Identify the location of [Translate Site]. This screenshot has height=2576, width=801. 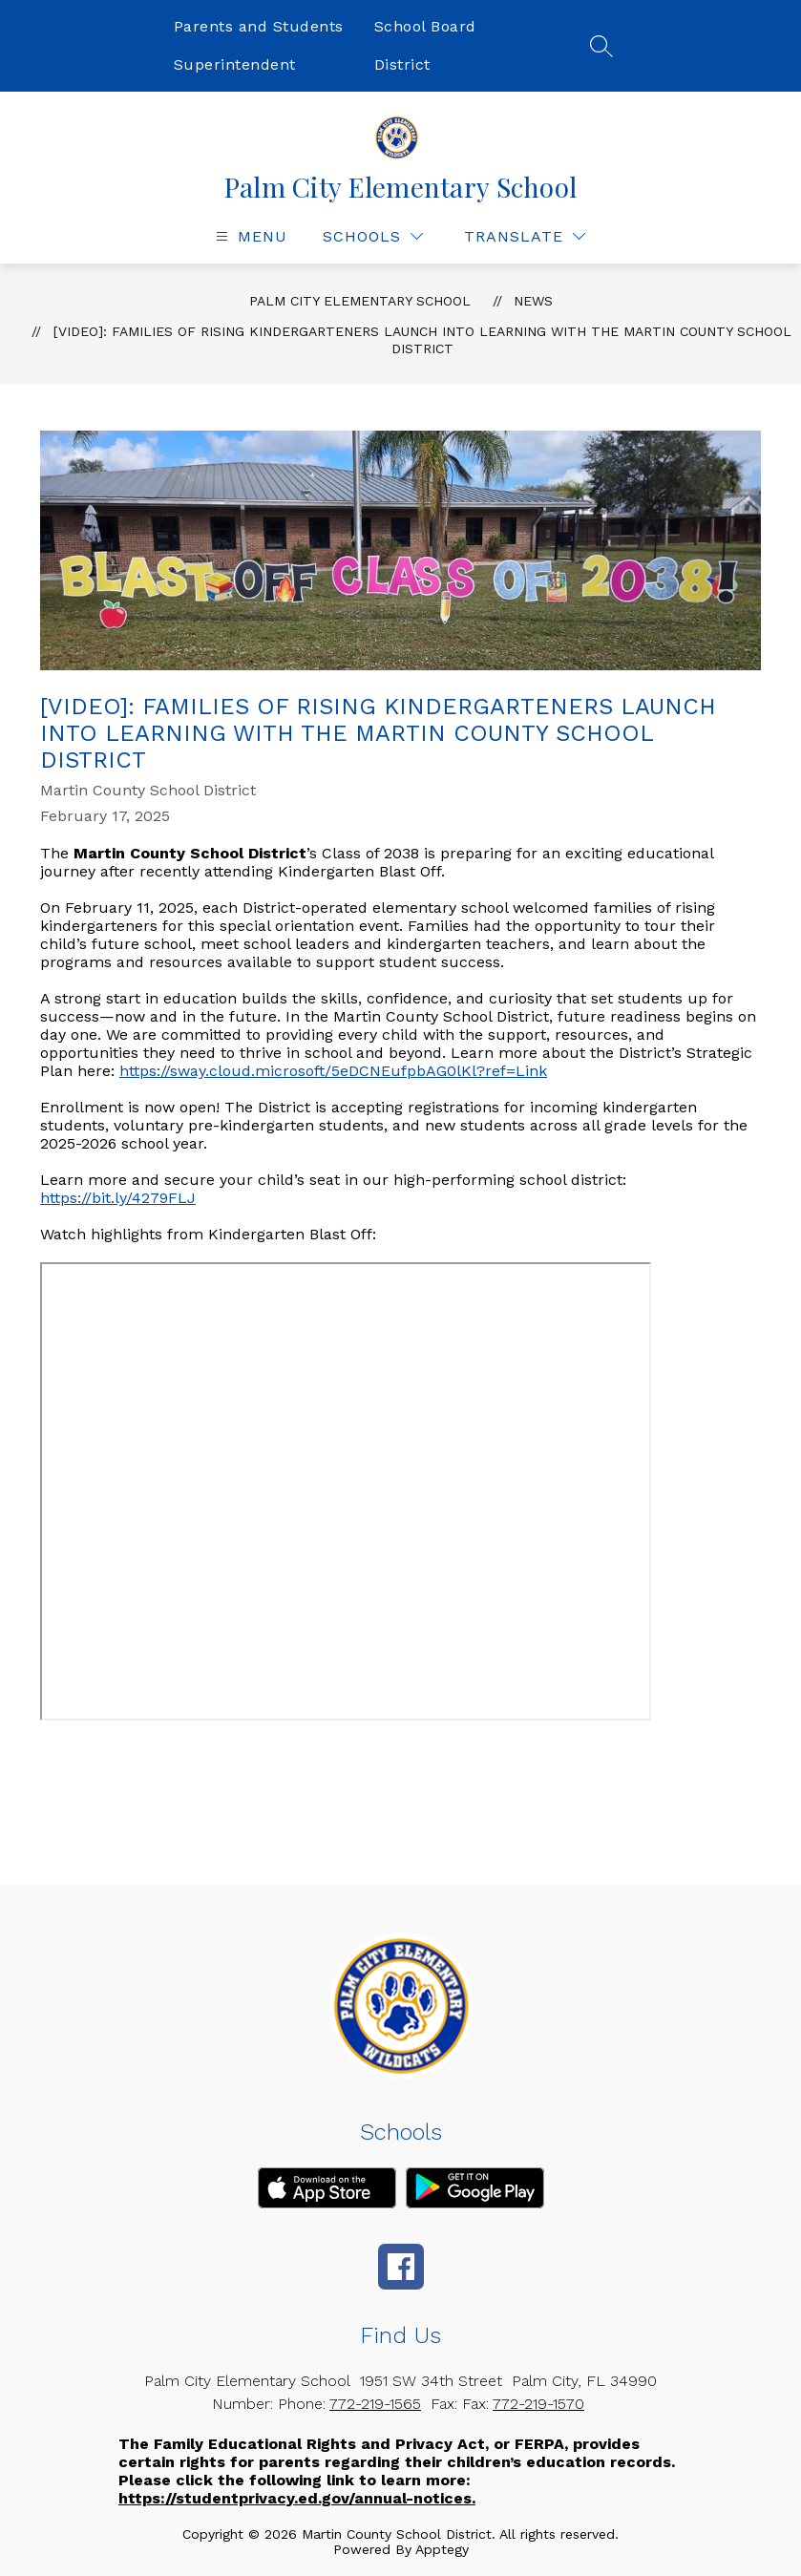
(524, 236).